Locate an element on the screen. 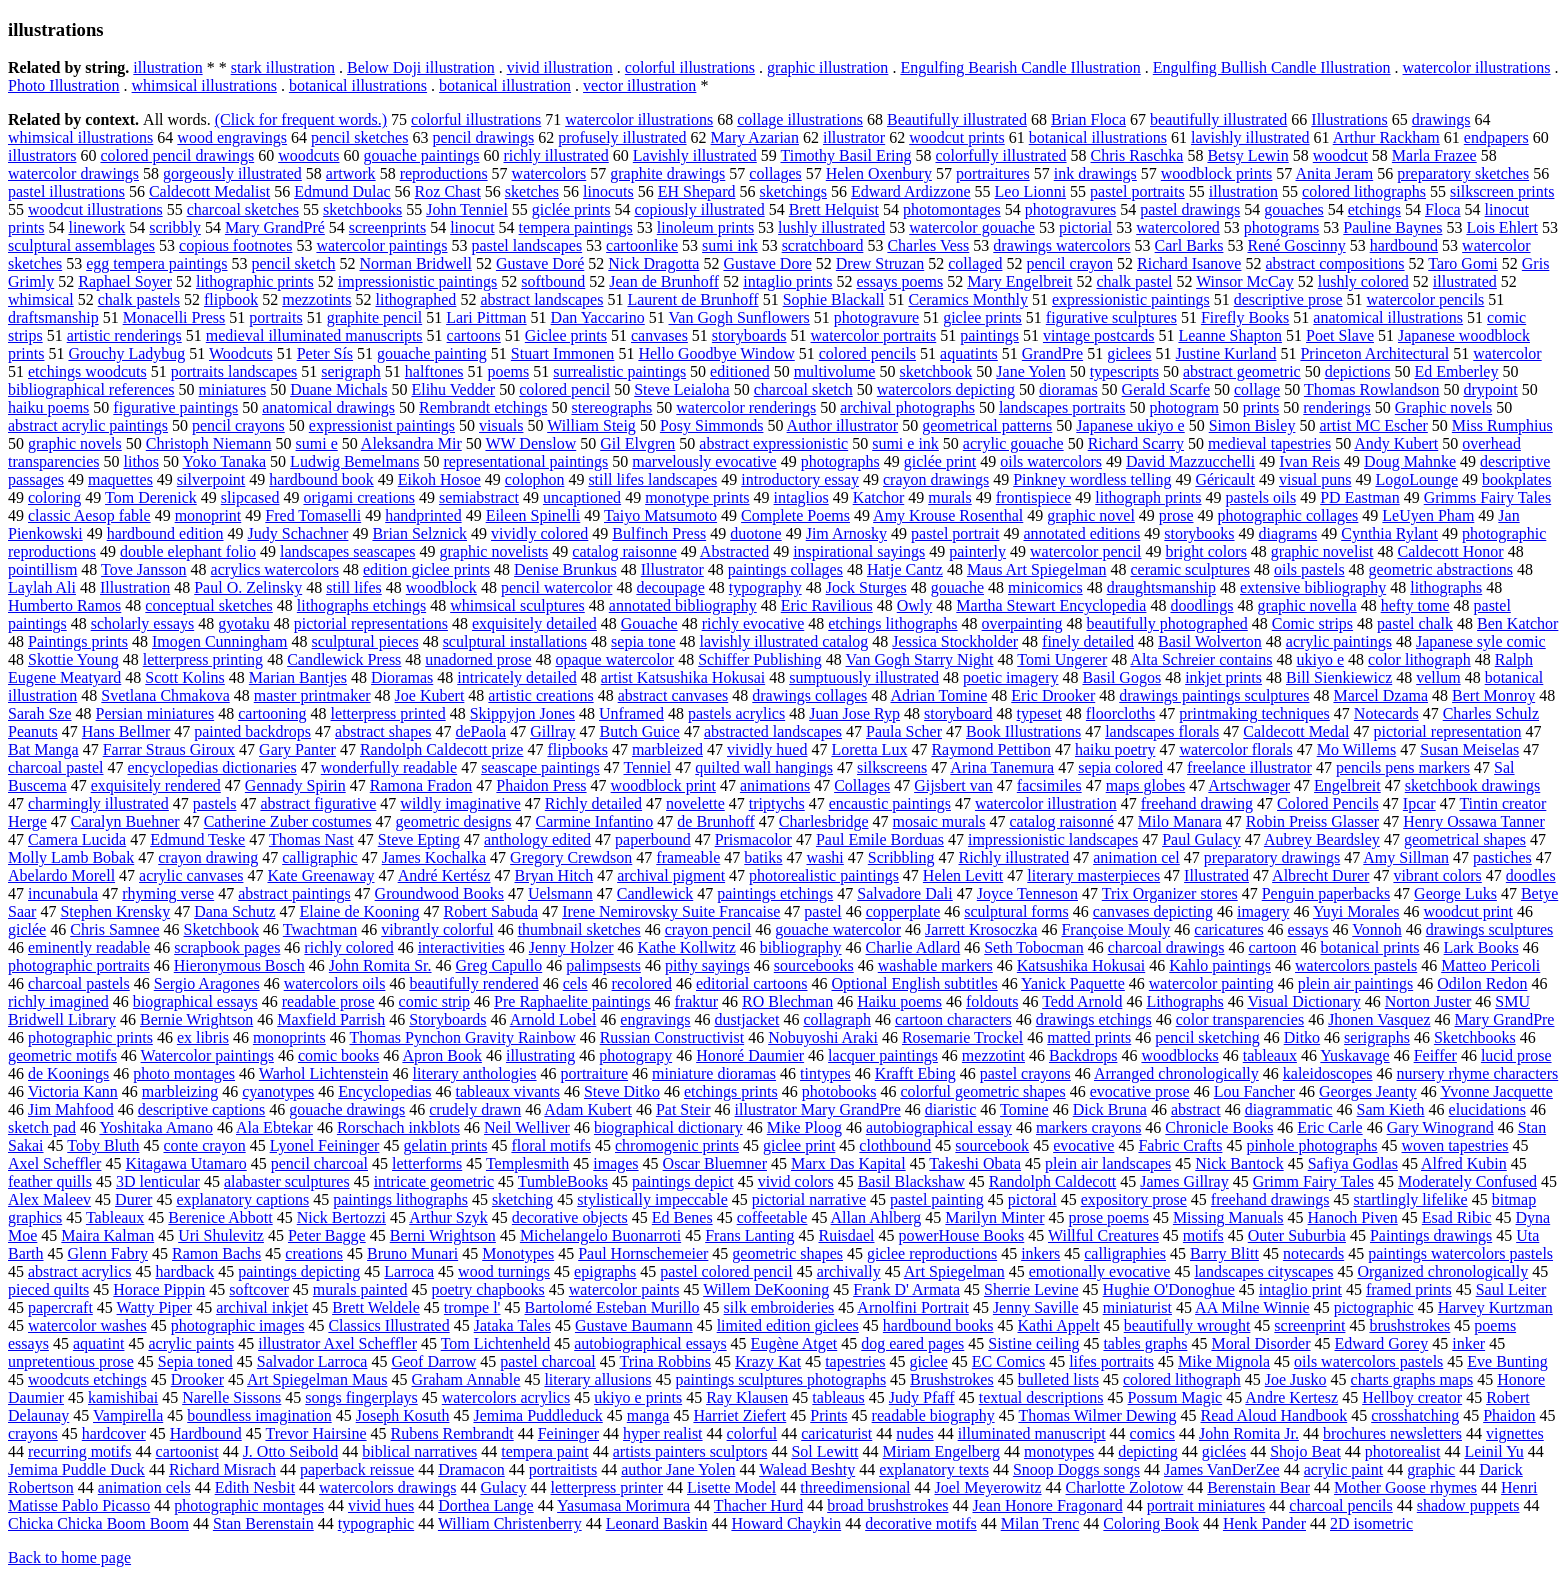  crayon pencil is located at coordinates (708, 929).